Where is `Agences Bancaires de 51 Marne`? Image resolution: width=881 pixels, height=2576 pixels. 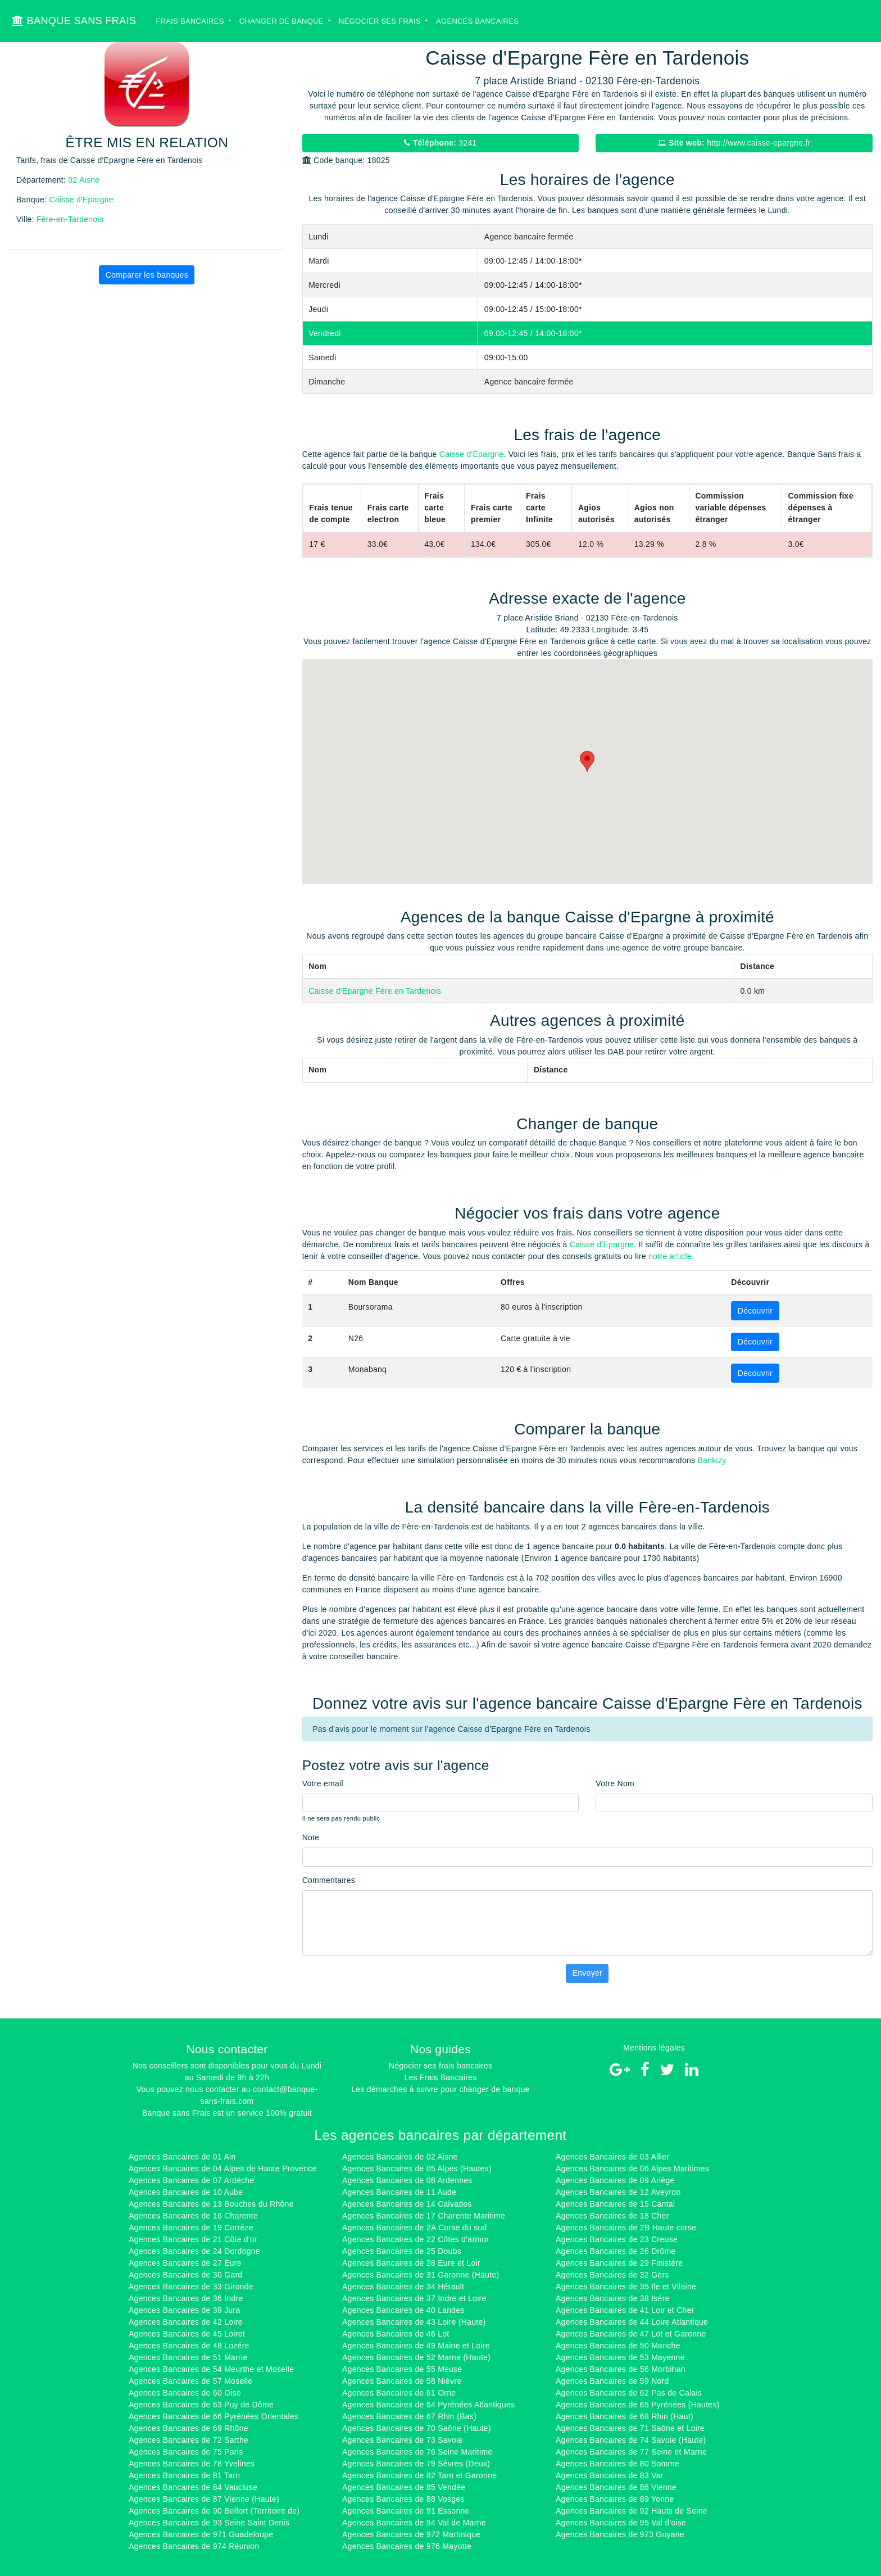
Agences Bancaires de 51 Marne is located at coordinates (188, 2357).